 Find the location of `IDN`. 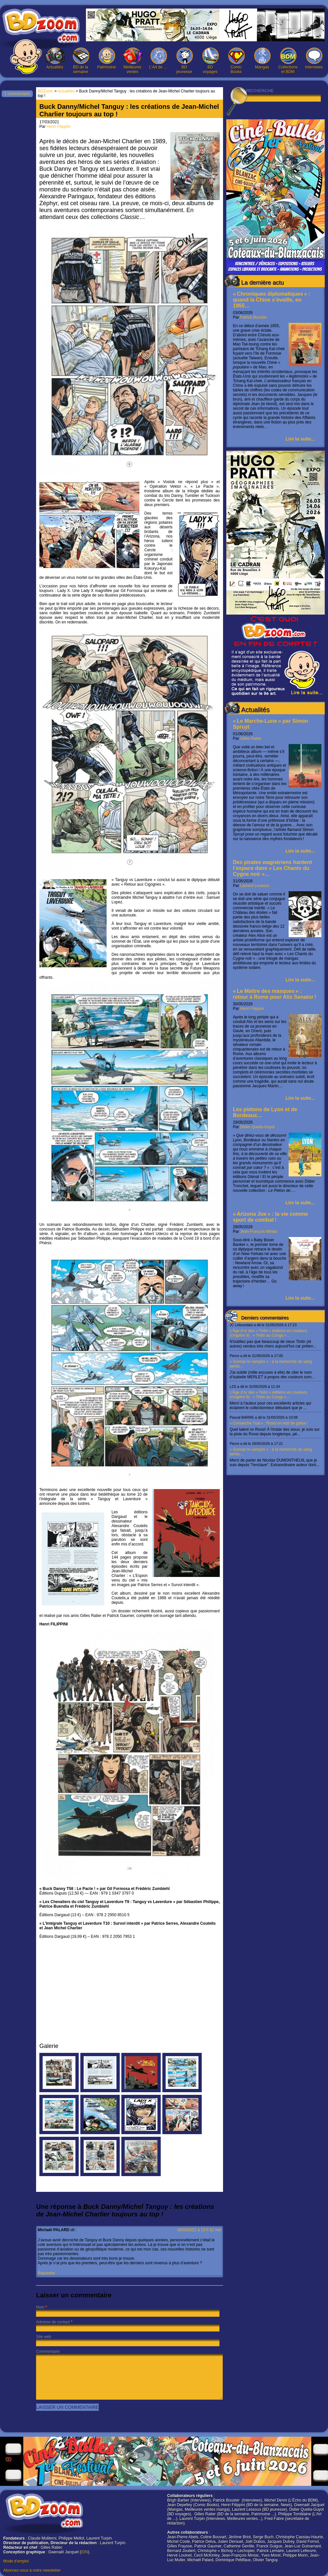

IDN is located at coordinates (84, 2552).